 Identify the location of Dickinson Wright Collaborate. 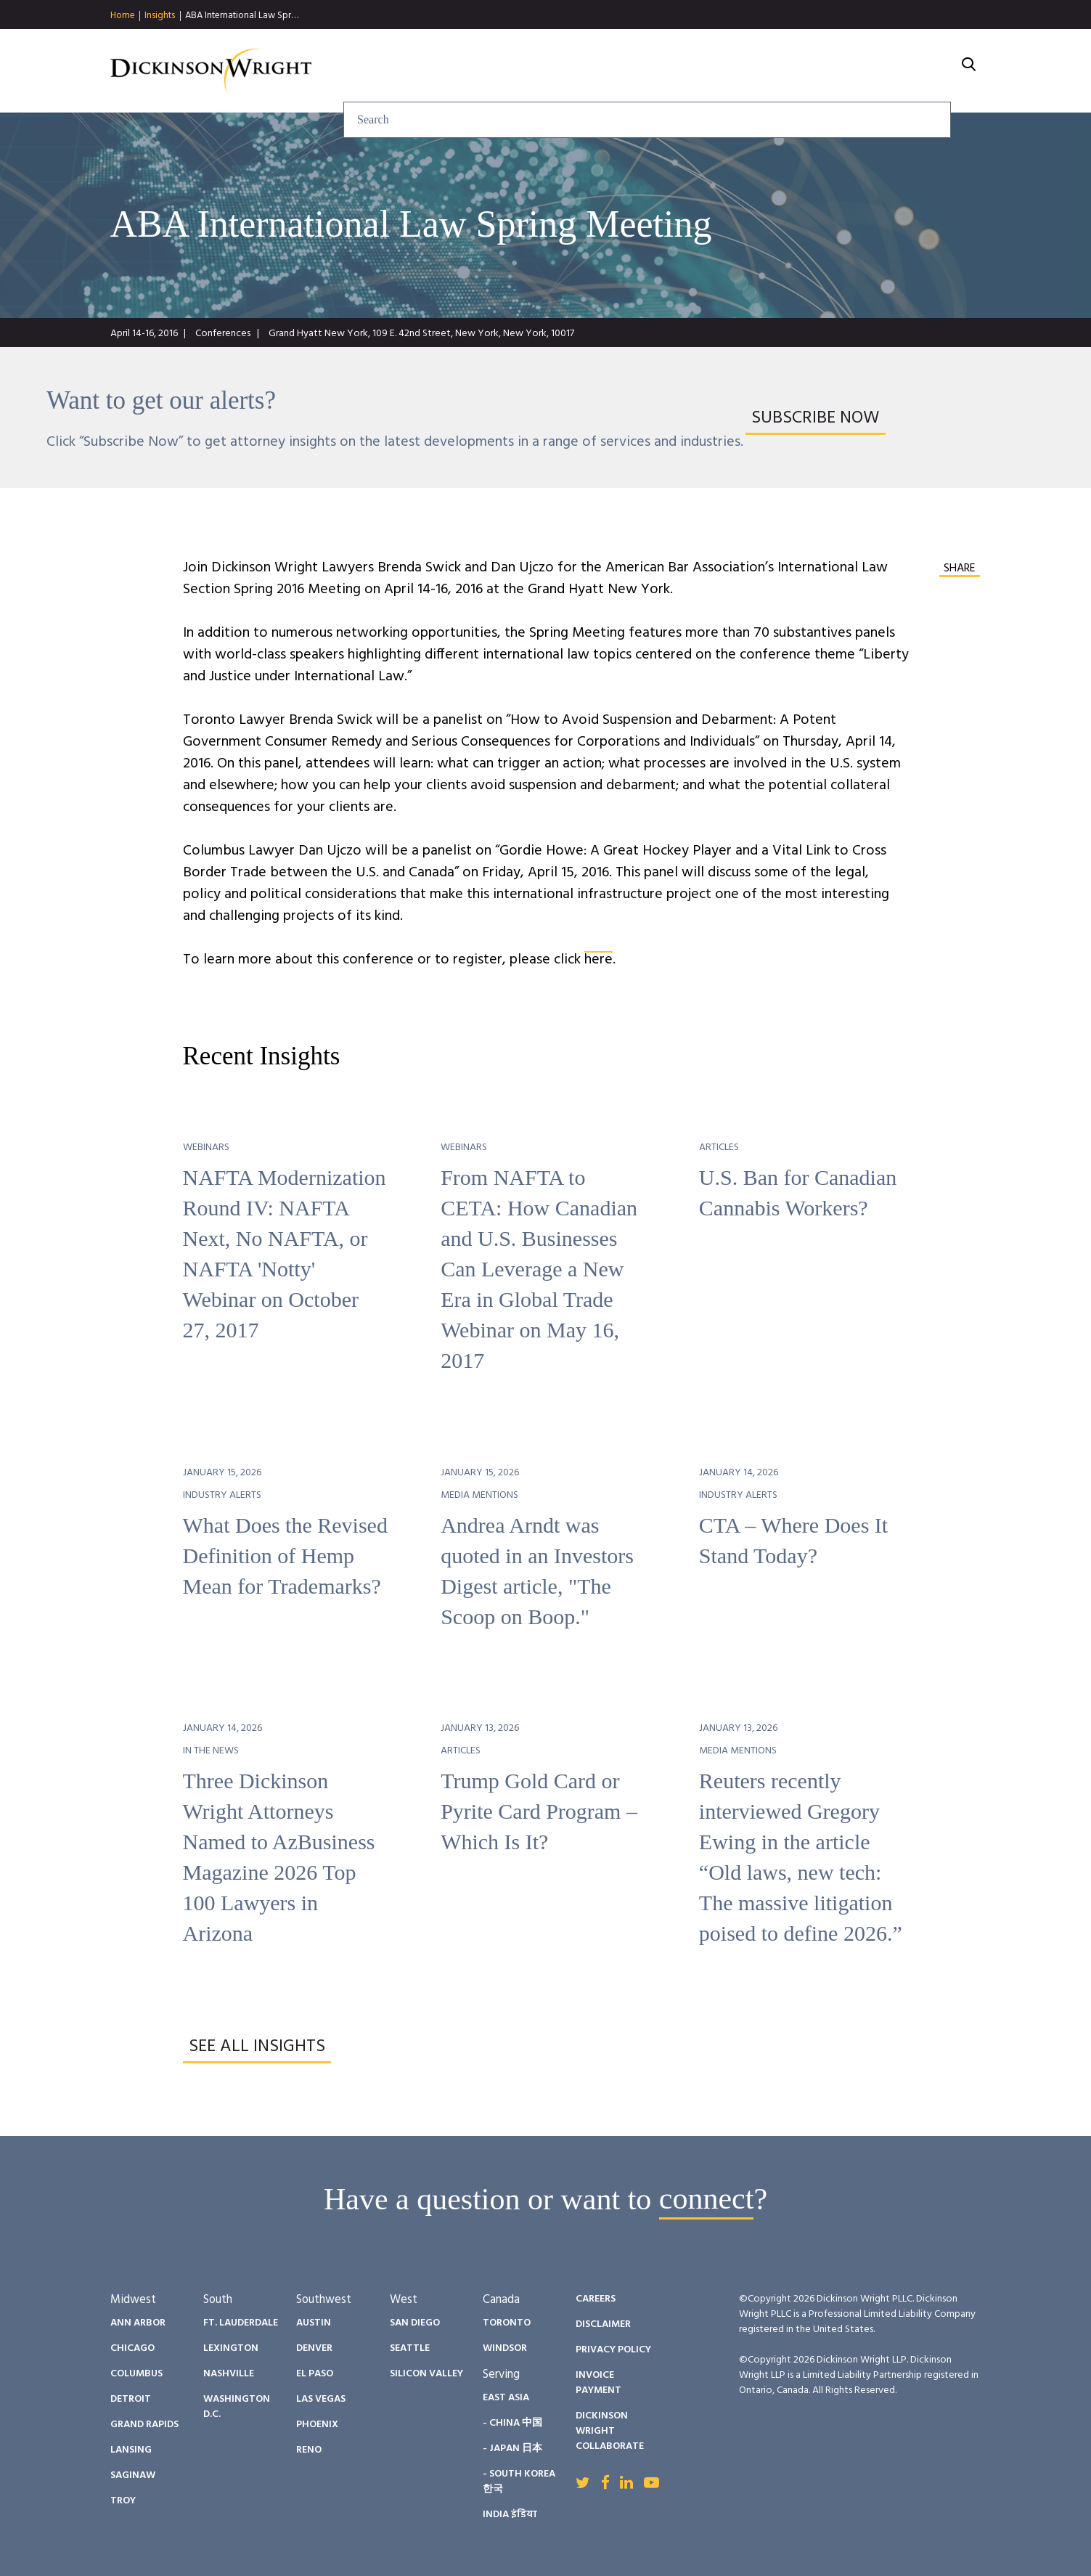
(610, 2431).